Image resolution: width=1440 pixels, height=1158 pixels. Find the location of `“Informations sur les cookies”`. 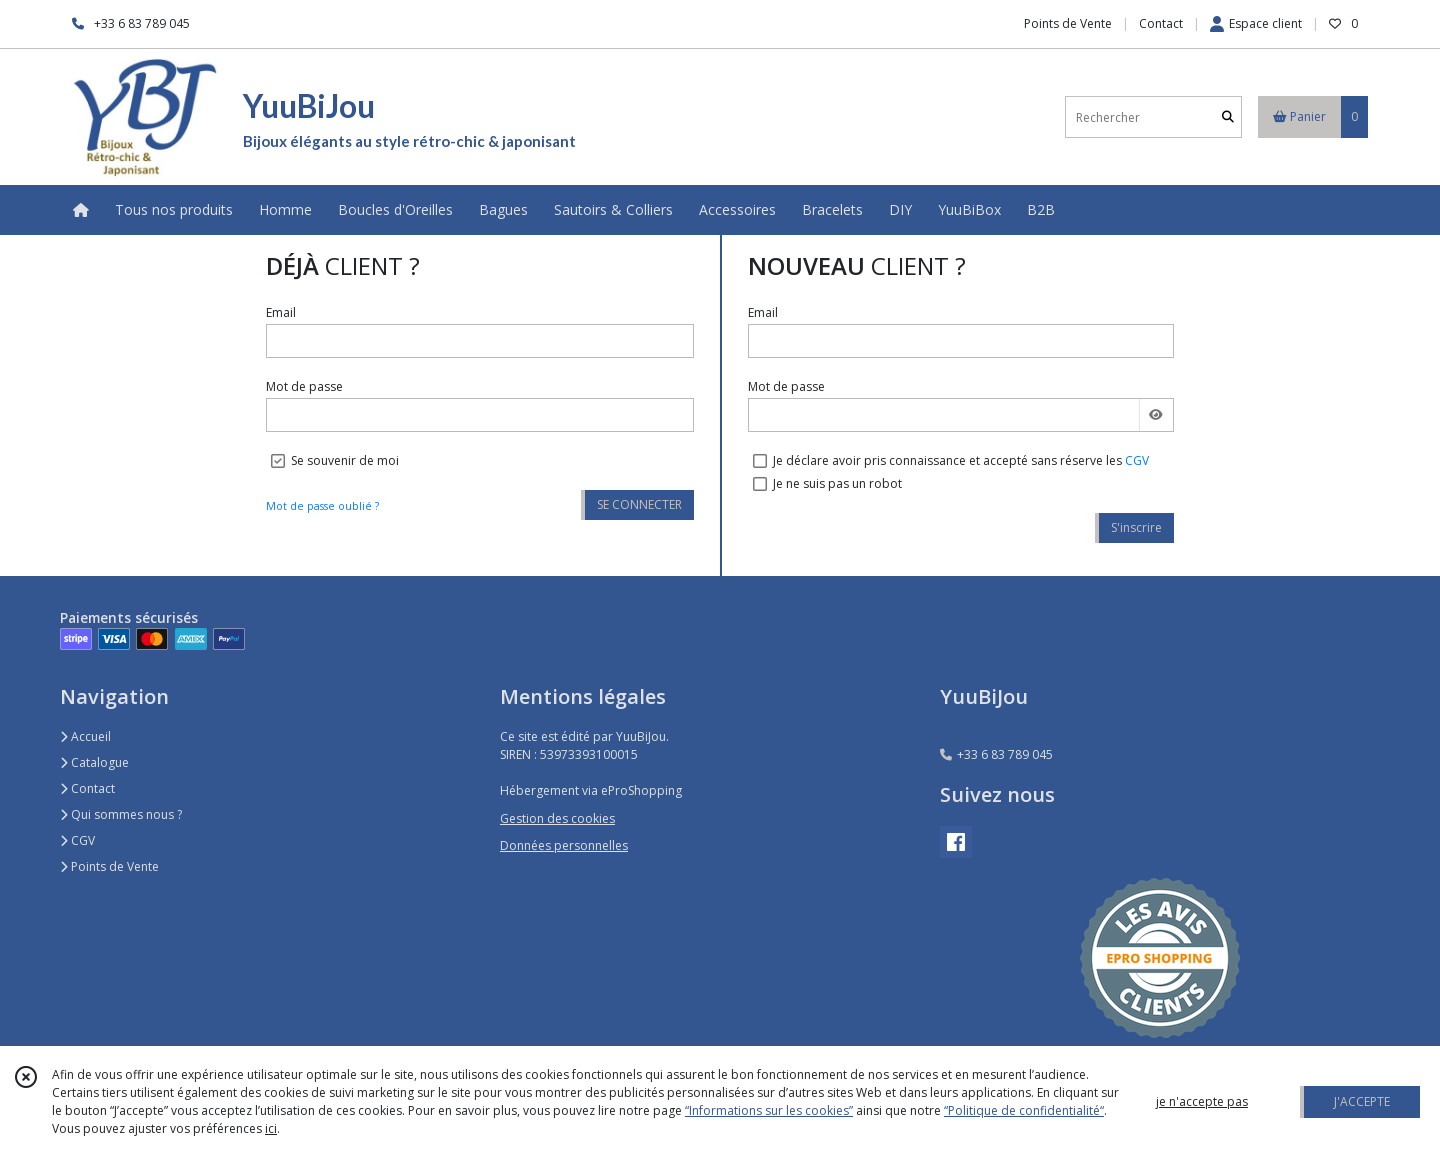

“Informations sur les cookies” is located at coordinates (769, 1110).